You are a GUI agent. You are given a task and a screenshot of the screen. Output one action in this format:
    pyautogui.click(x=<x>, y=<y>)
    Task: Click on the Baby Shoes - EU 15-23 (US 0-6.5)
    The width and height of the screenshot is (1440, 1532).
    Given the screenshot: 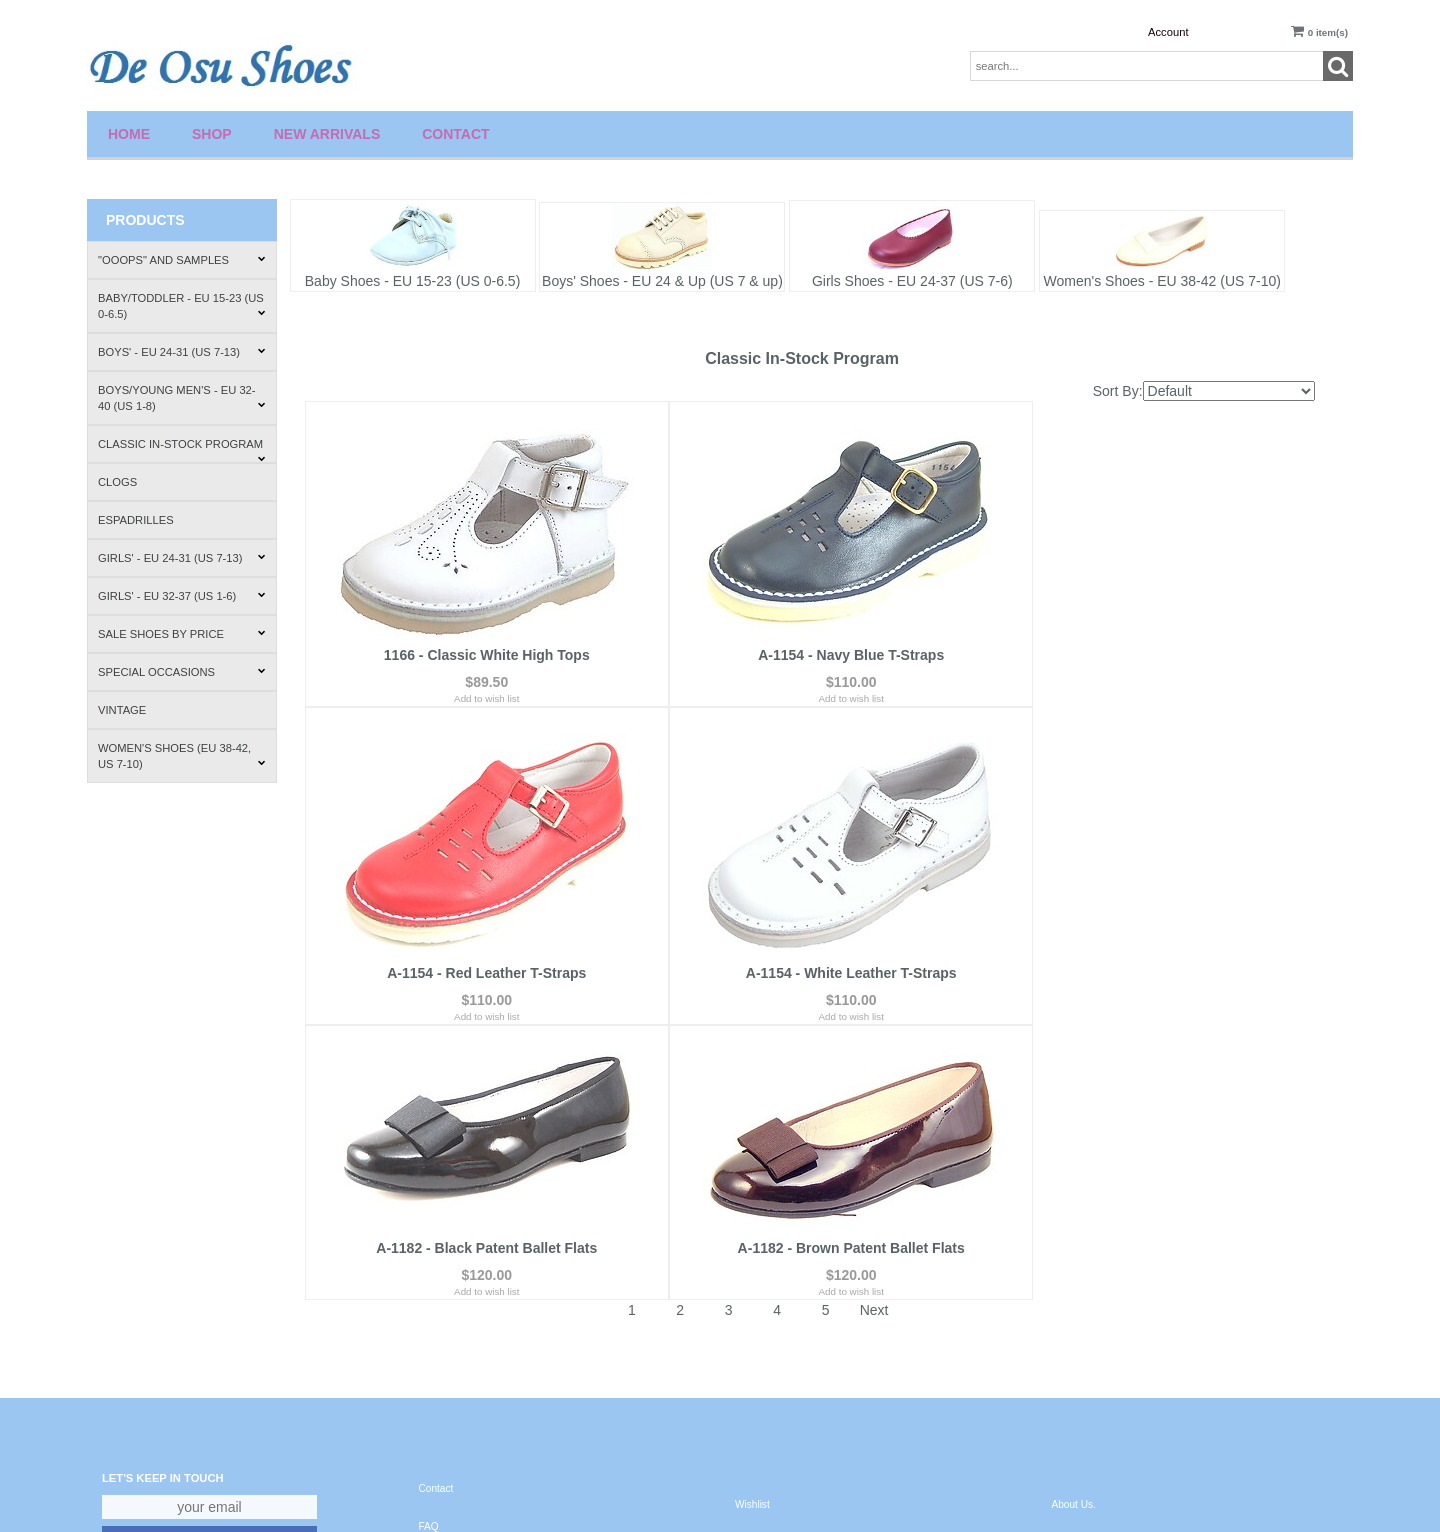 What is the action you would take?
    pyautogui.click(x=413, y=281)
    